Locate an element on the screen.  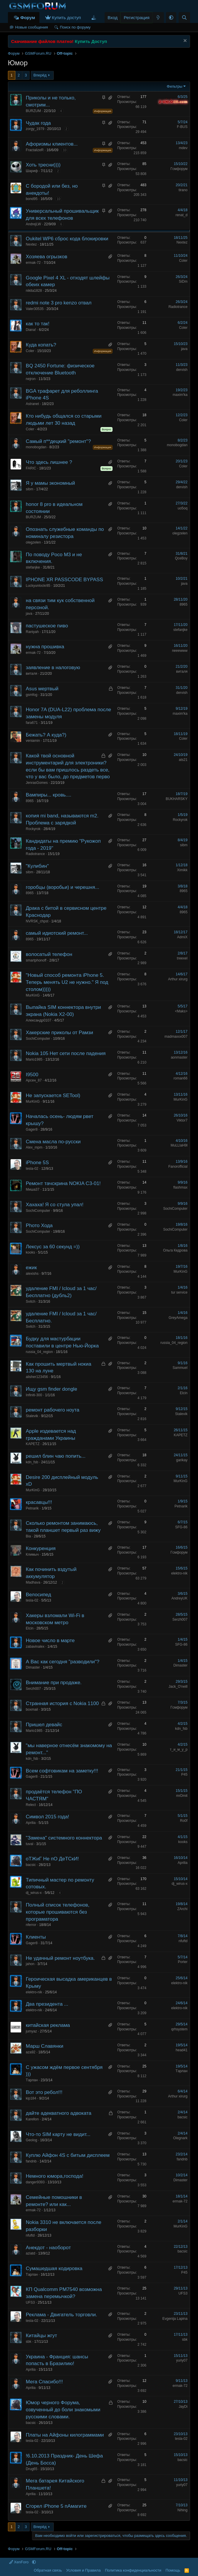
горобцы (воробьи) и черешня... is located at coordinates (62, 887).